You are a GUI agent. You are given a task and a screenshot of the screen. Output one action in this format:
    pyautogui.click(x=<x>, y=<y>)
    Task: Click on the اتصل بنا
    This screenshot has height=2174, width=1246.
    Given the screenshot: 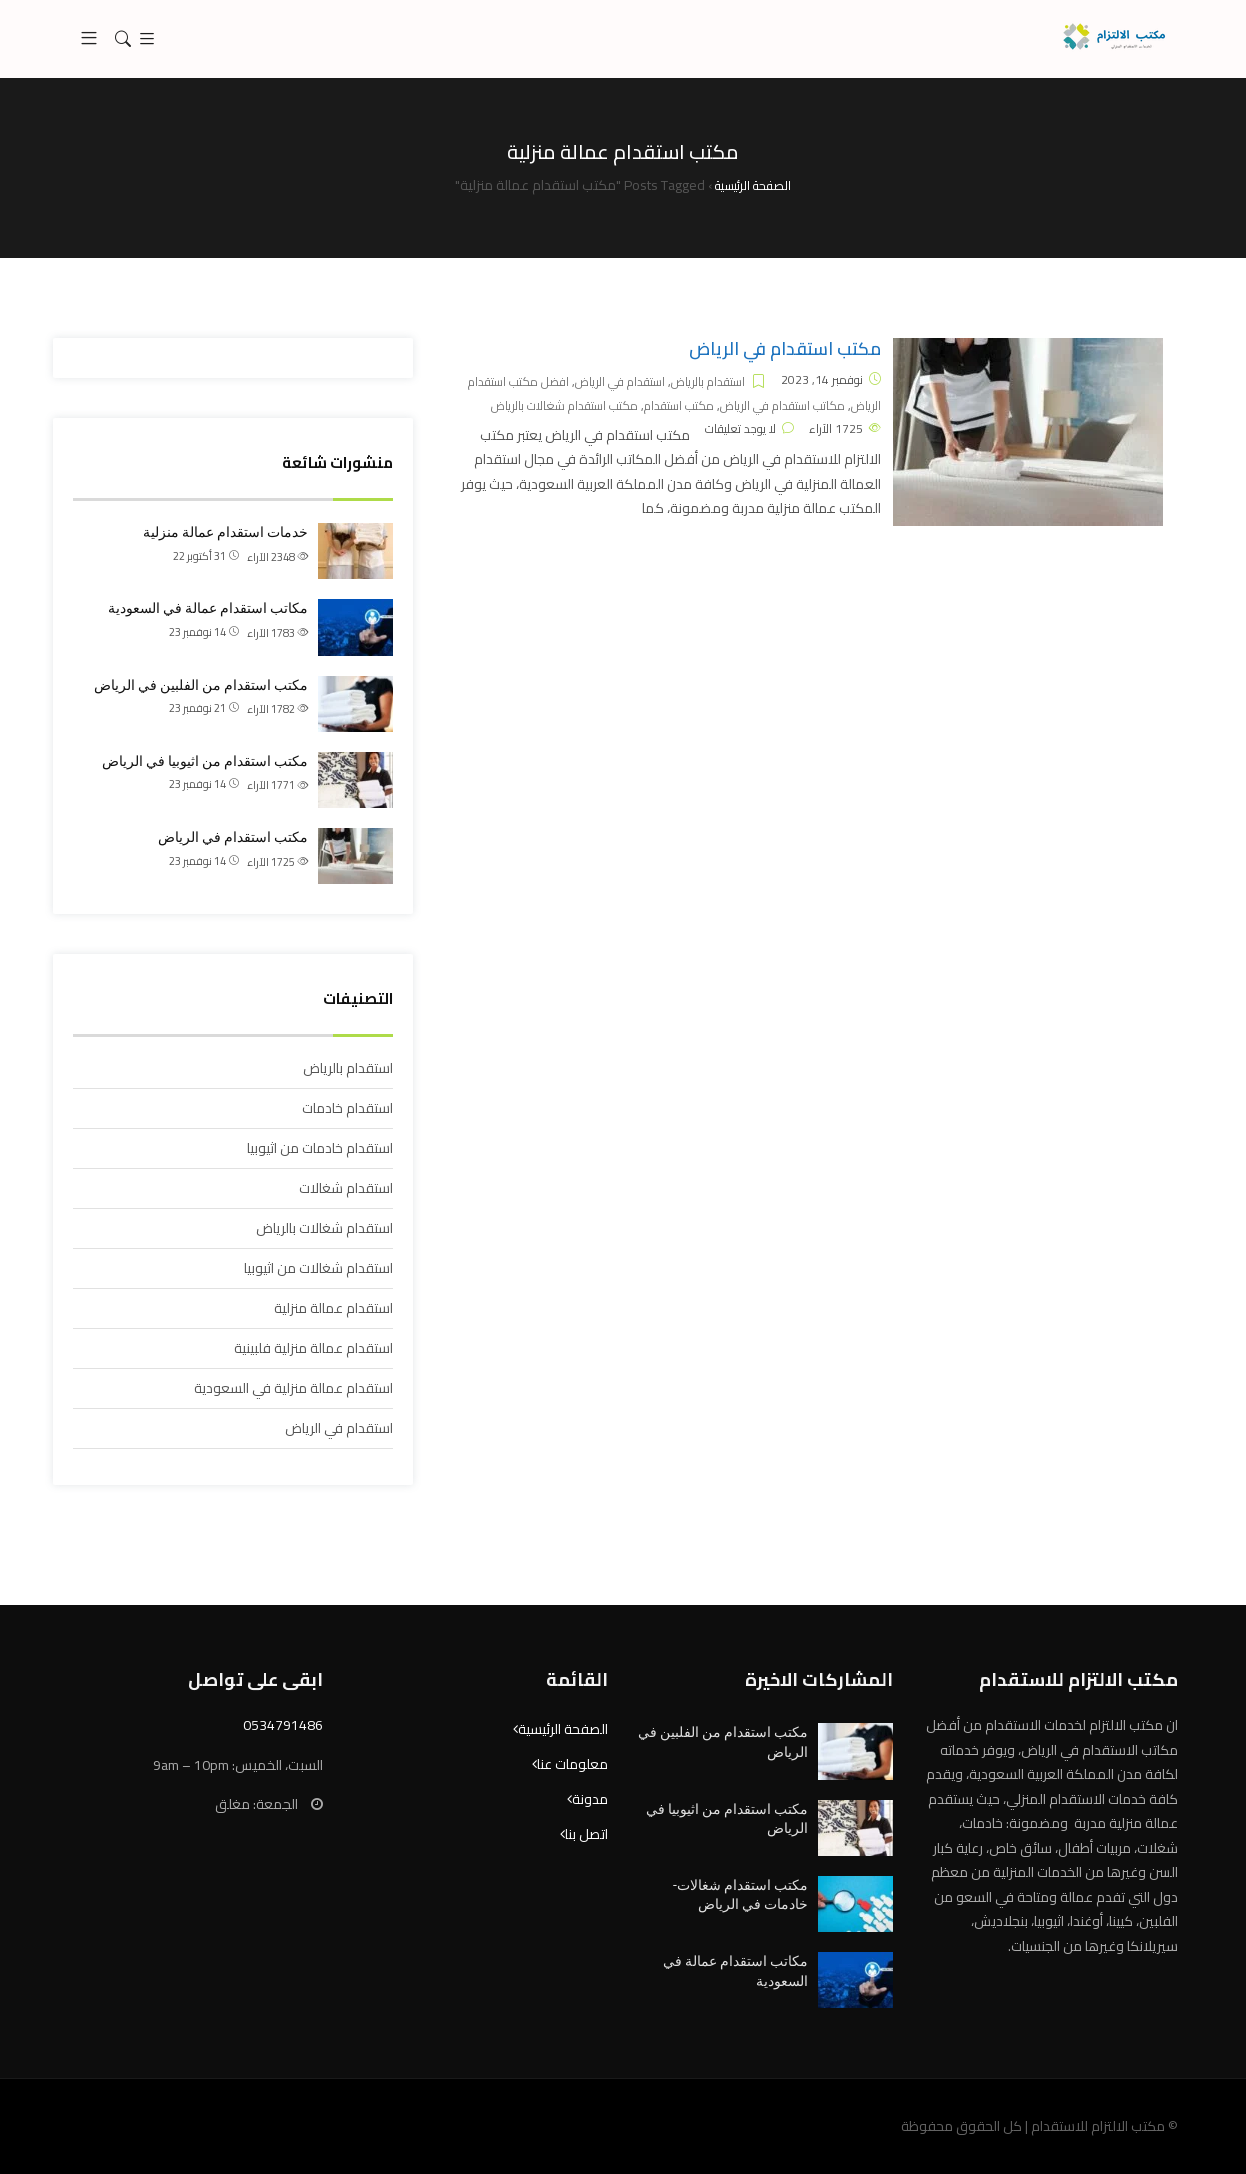 What is the action you would take?
    pyautogui.click(x=586, y=1834)
    